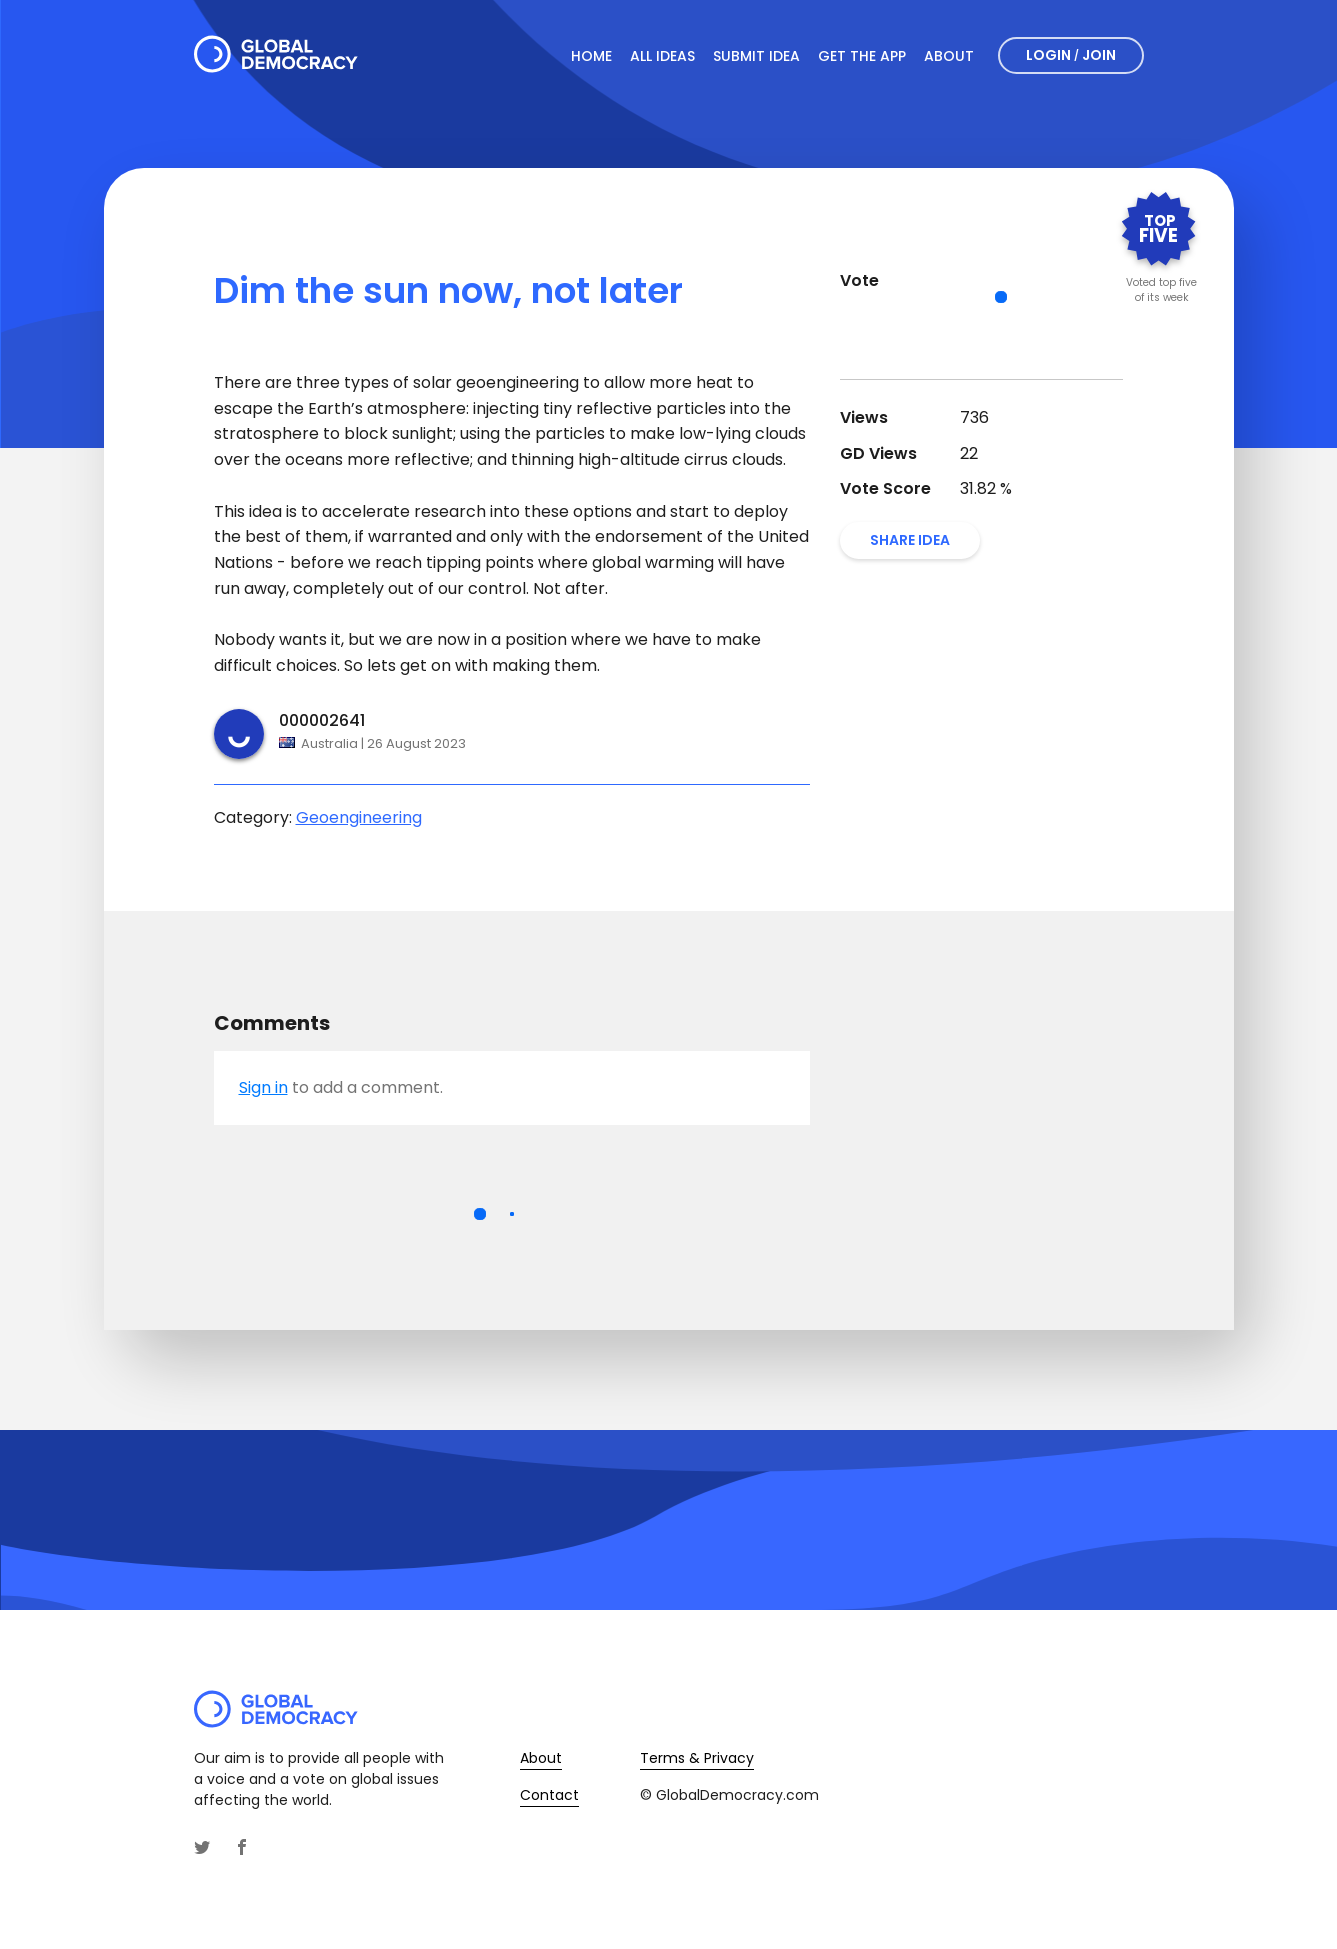  Describe the element at coordinates (1071, 55) in the screenshot. I see `Login Join` at that location.